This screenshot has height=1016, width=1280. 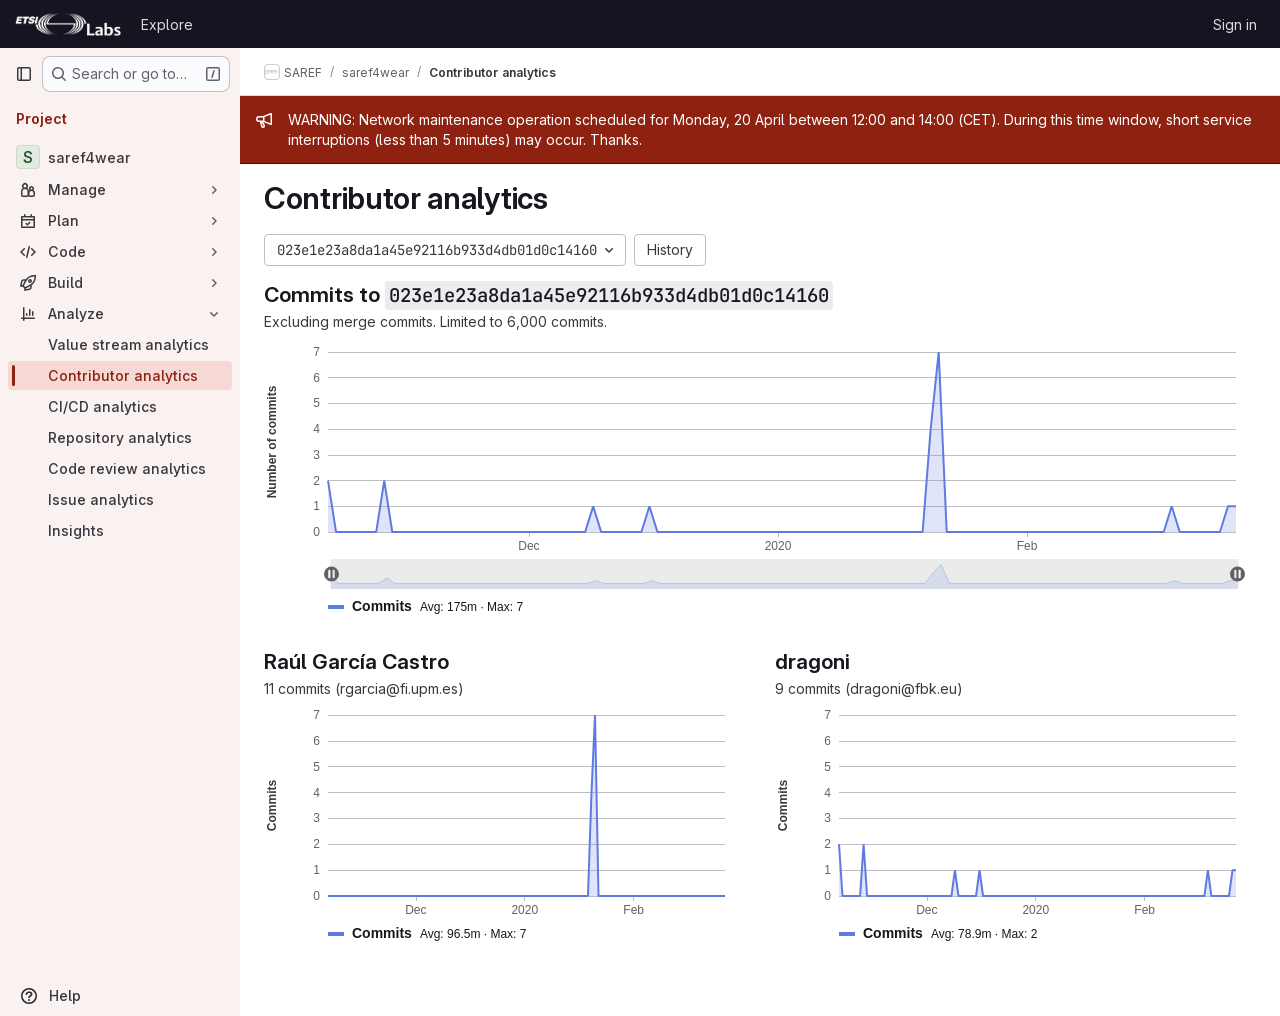 What do you see at coordinates (1235, 24) in the screenshot?
I see `Sign in` at bounding box center [1235, 24].